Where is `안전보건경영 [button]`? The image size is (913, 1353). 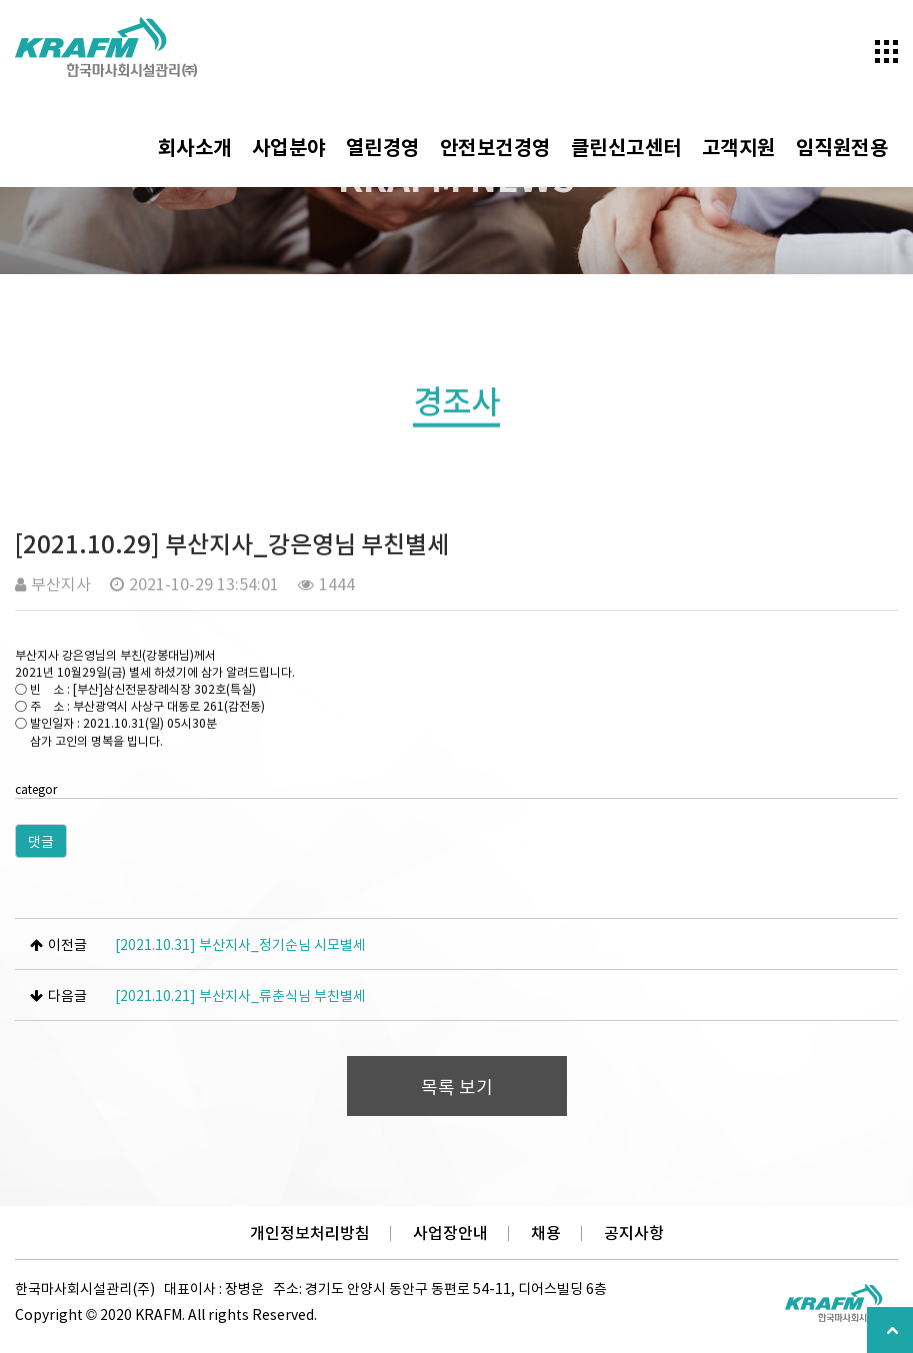
안전보건경영 [button] is located at coordinates (495, 146).